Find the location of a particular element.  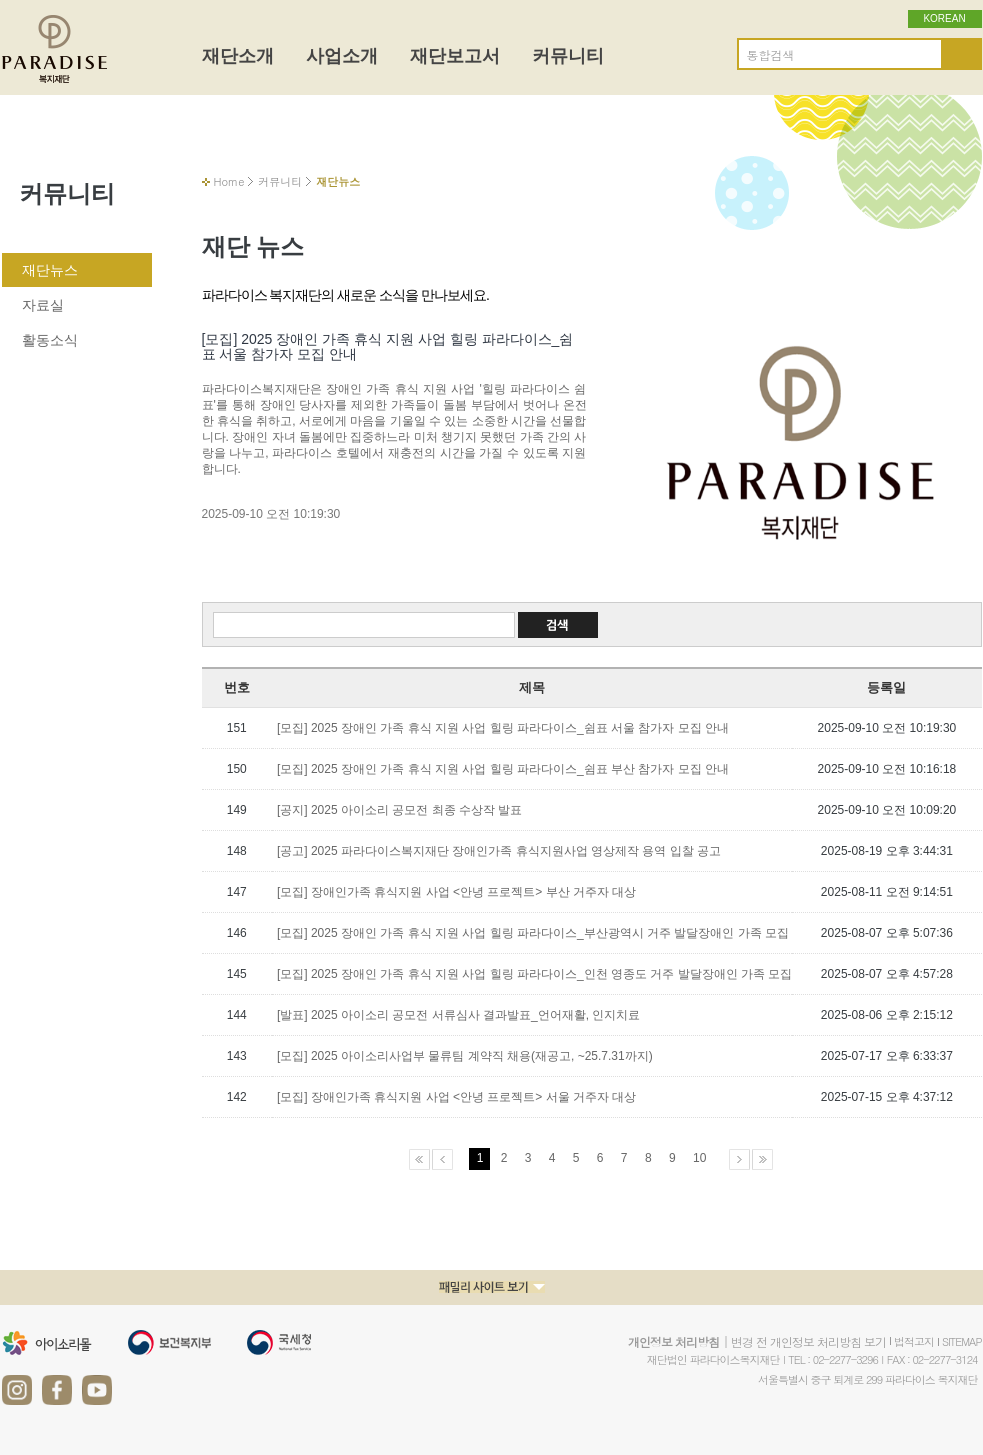

[공고] 2025 파라다이스복지재단 장애인가족 휴식지원사업 영상제작 용역 입찰 공고 is located at coordinates (499, 851).